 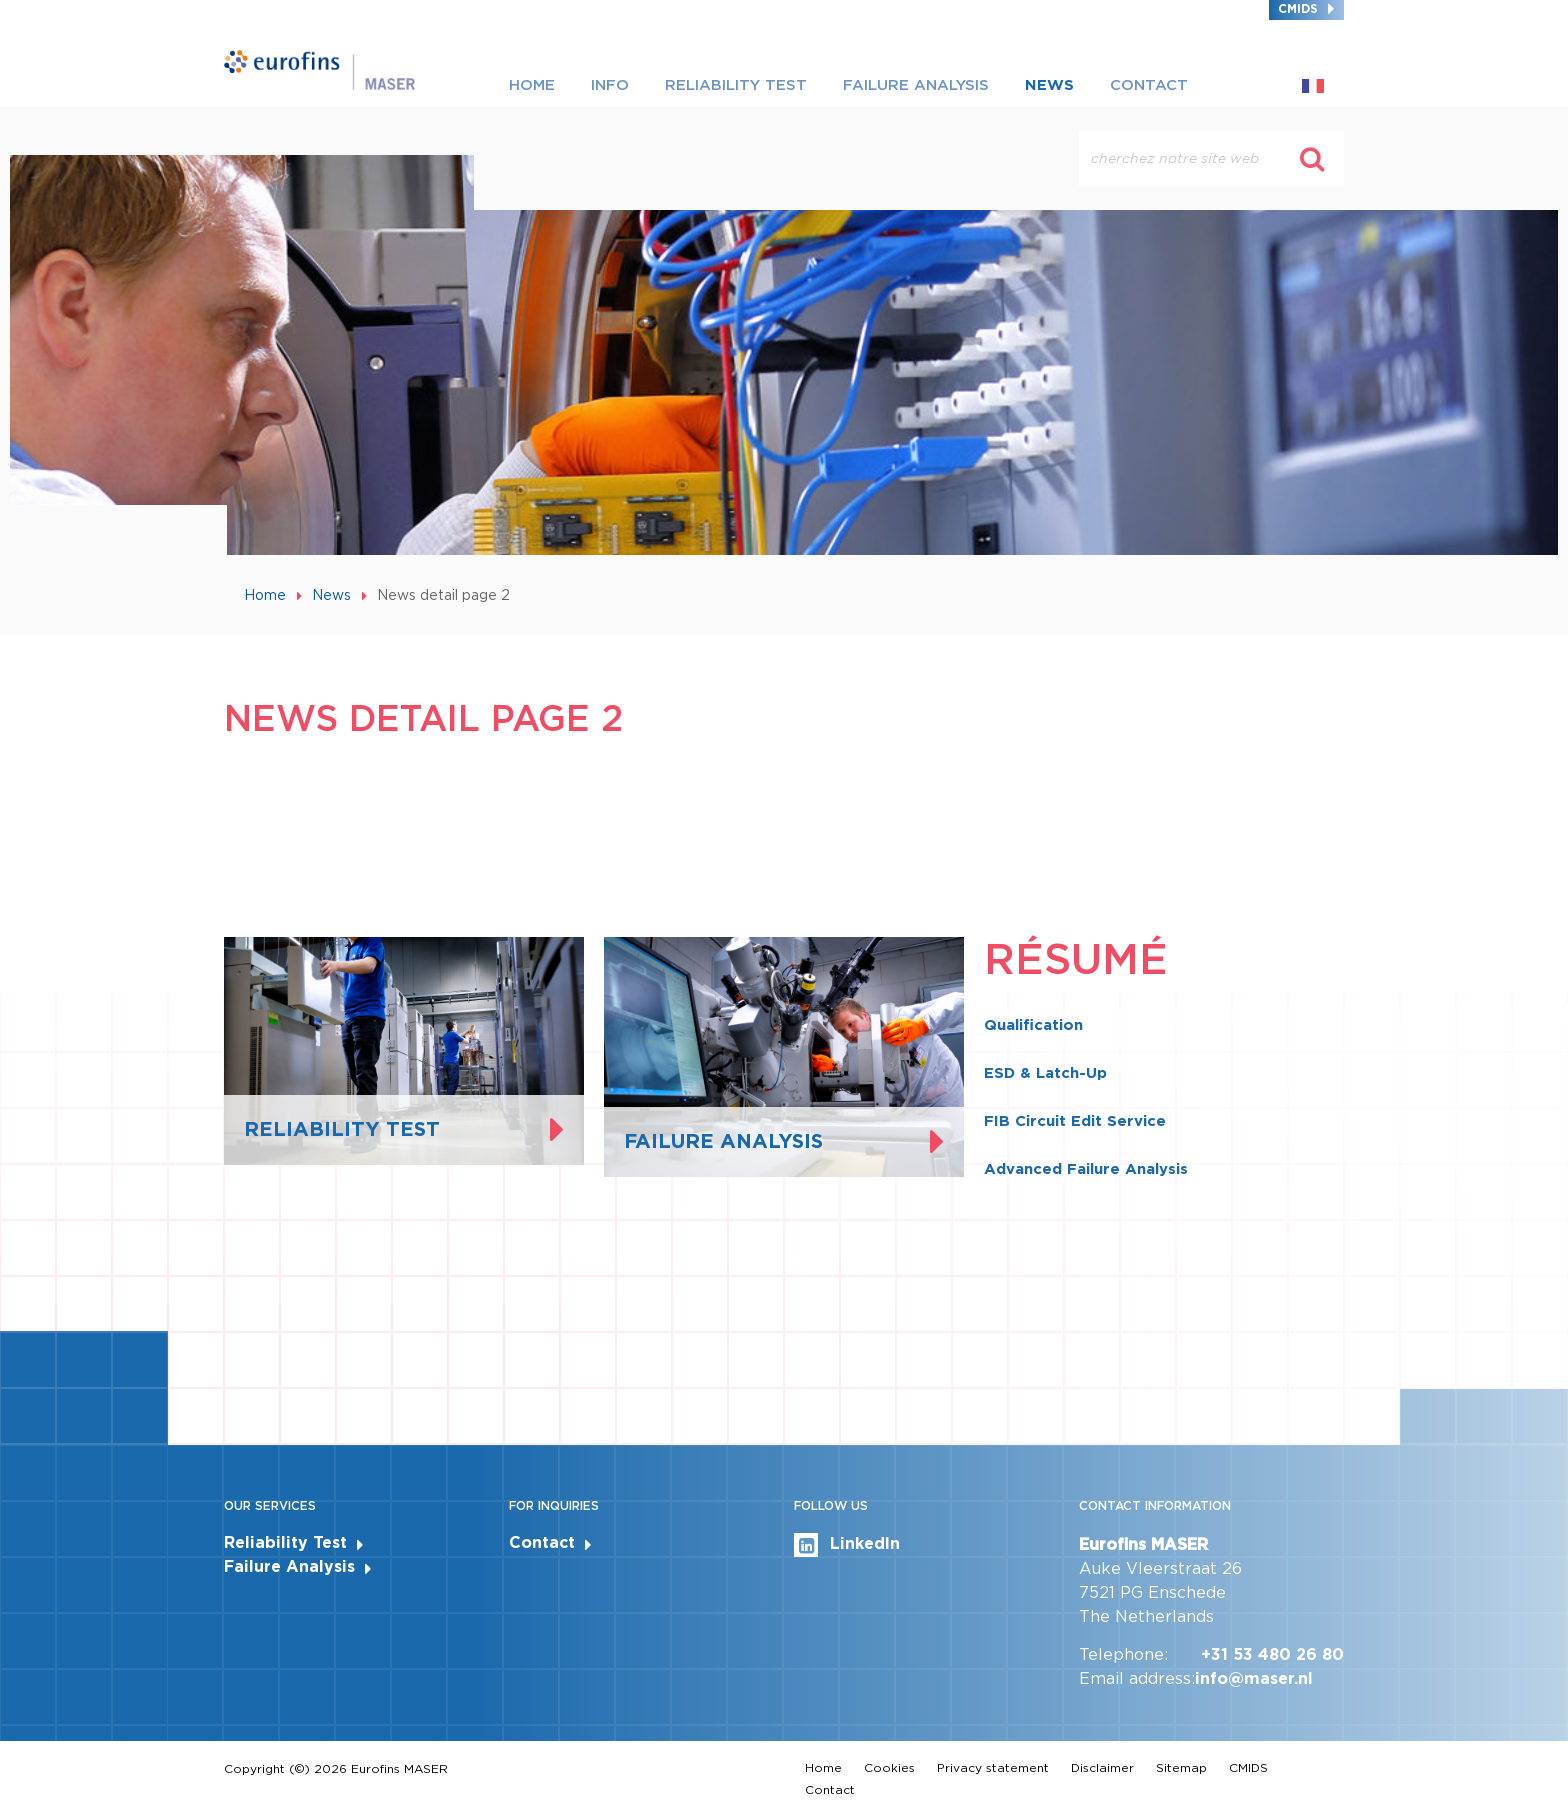 I want to click on Failure Analysis, so click(x=916, y=85).